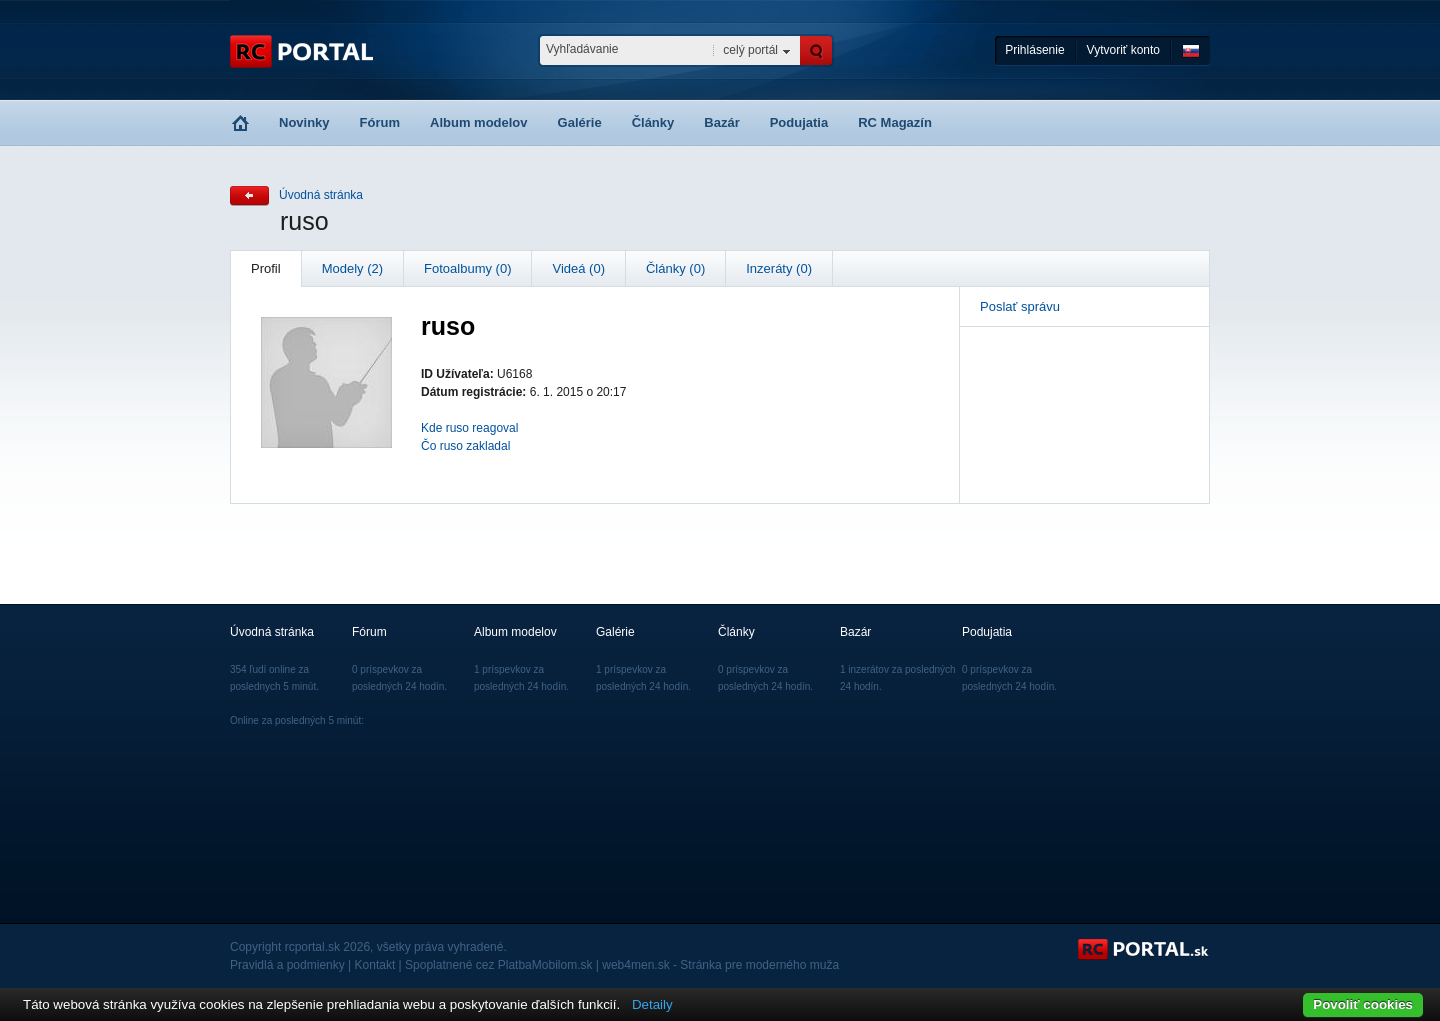 The image size is (1440, 1021). What do you see at coordinates (465, 446) in the screenshot?
I see `Čo ruso zakladal` at bounding box center [465, 446].